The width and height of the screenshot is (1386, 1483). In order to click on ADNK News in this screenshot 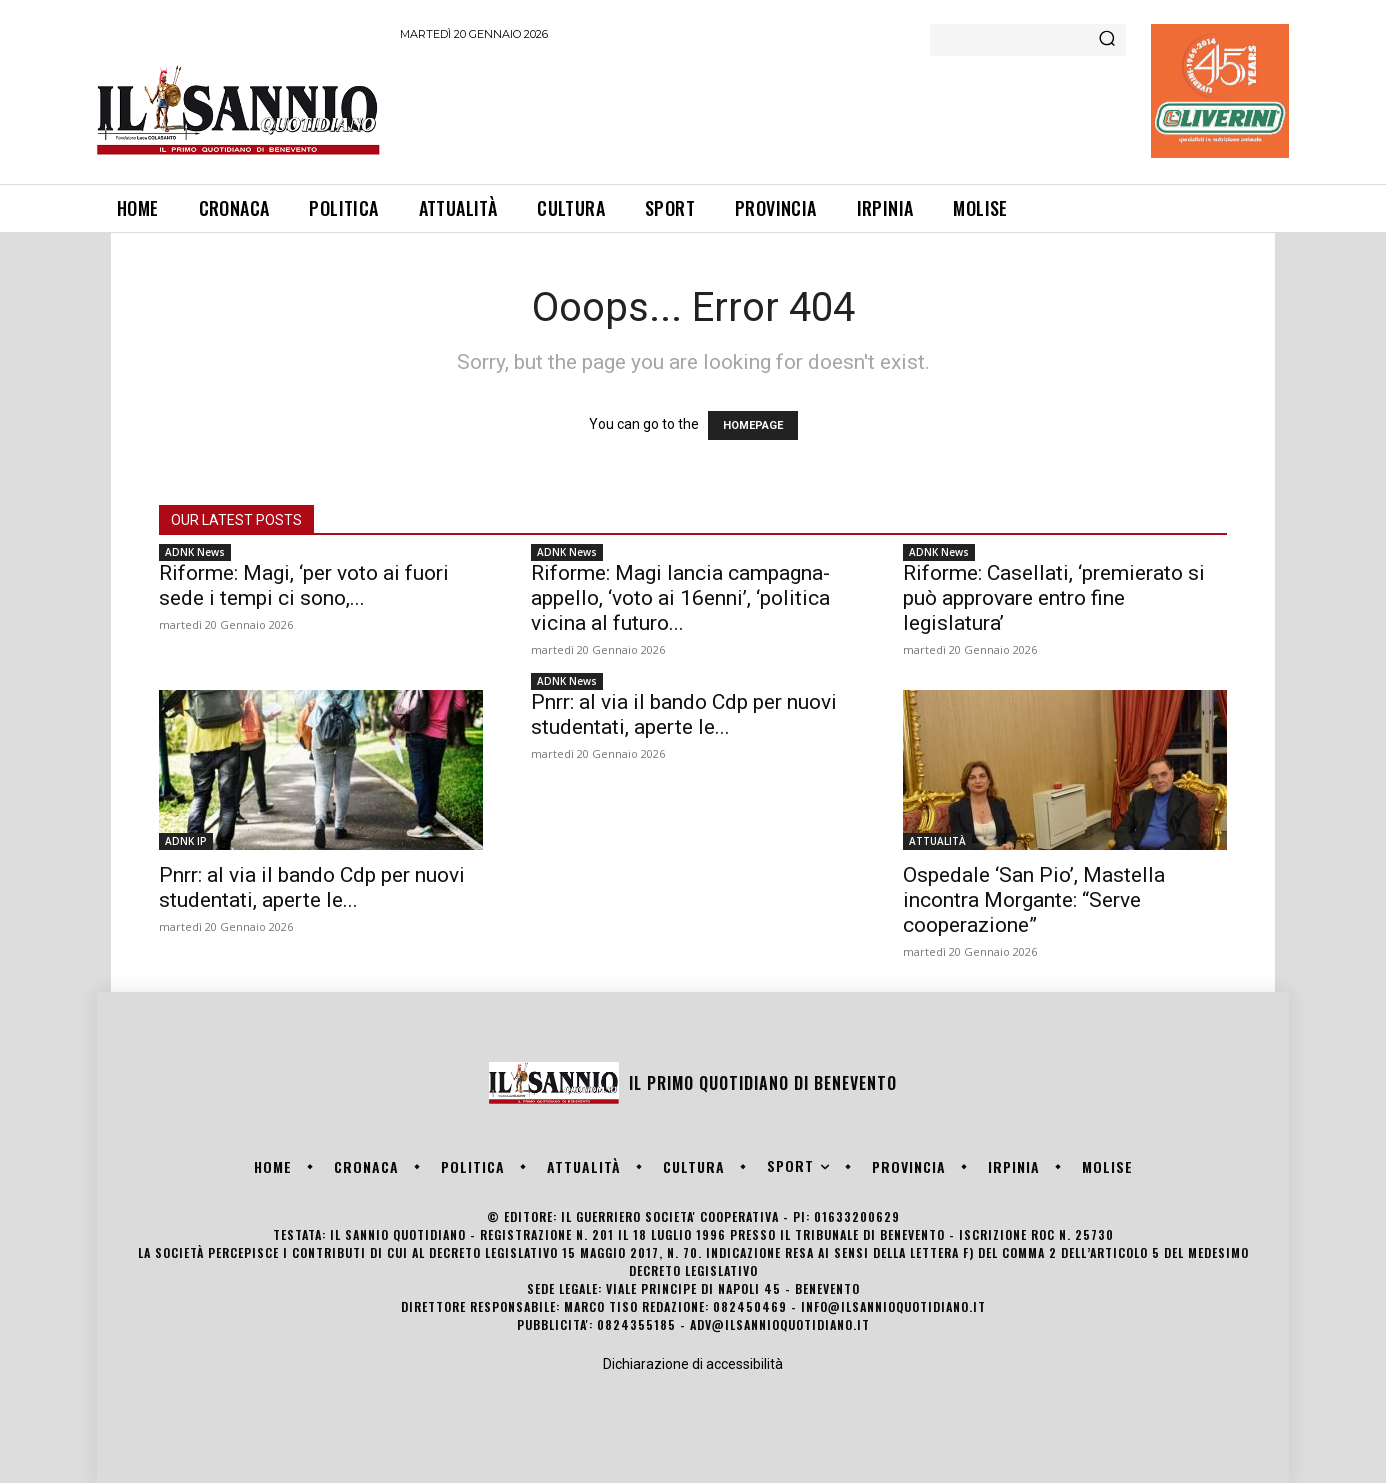, I will do `click(195, 552)`.